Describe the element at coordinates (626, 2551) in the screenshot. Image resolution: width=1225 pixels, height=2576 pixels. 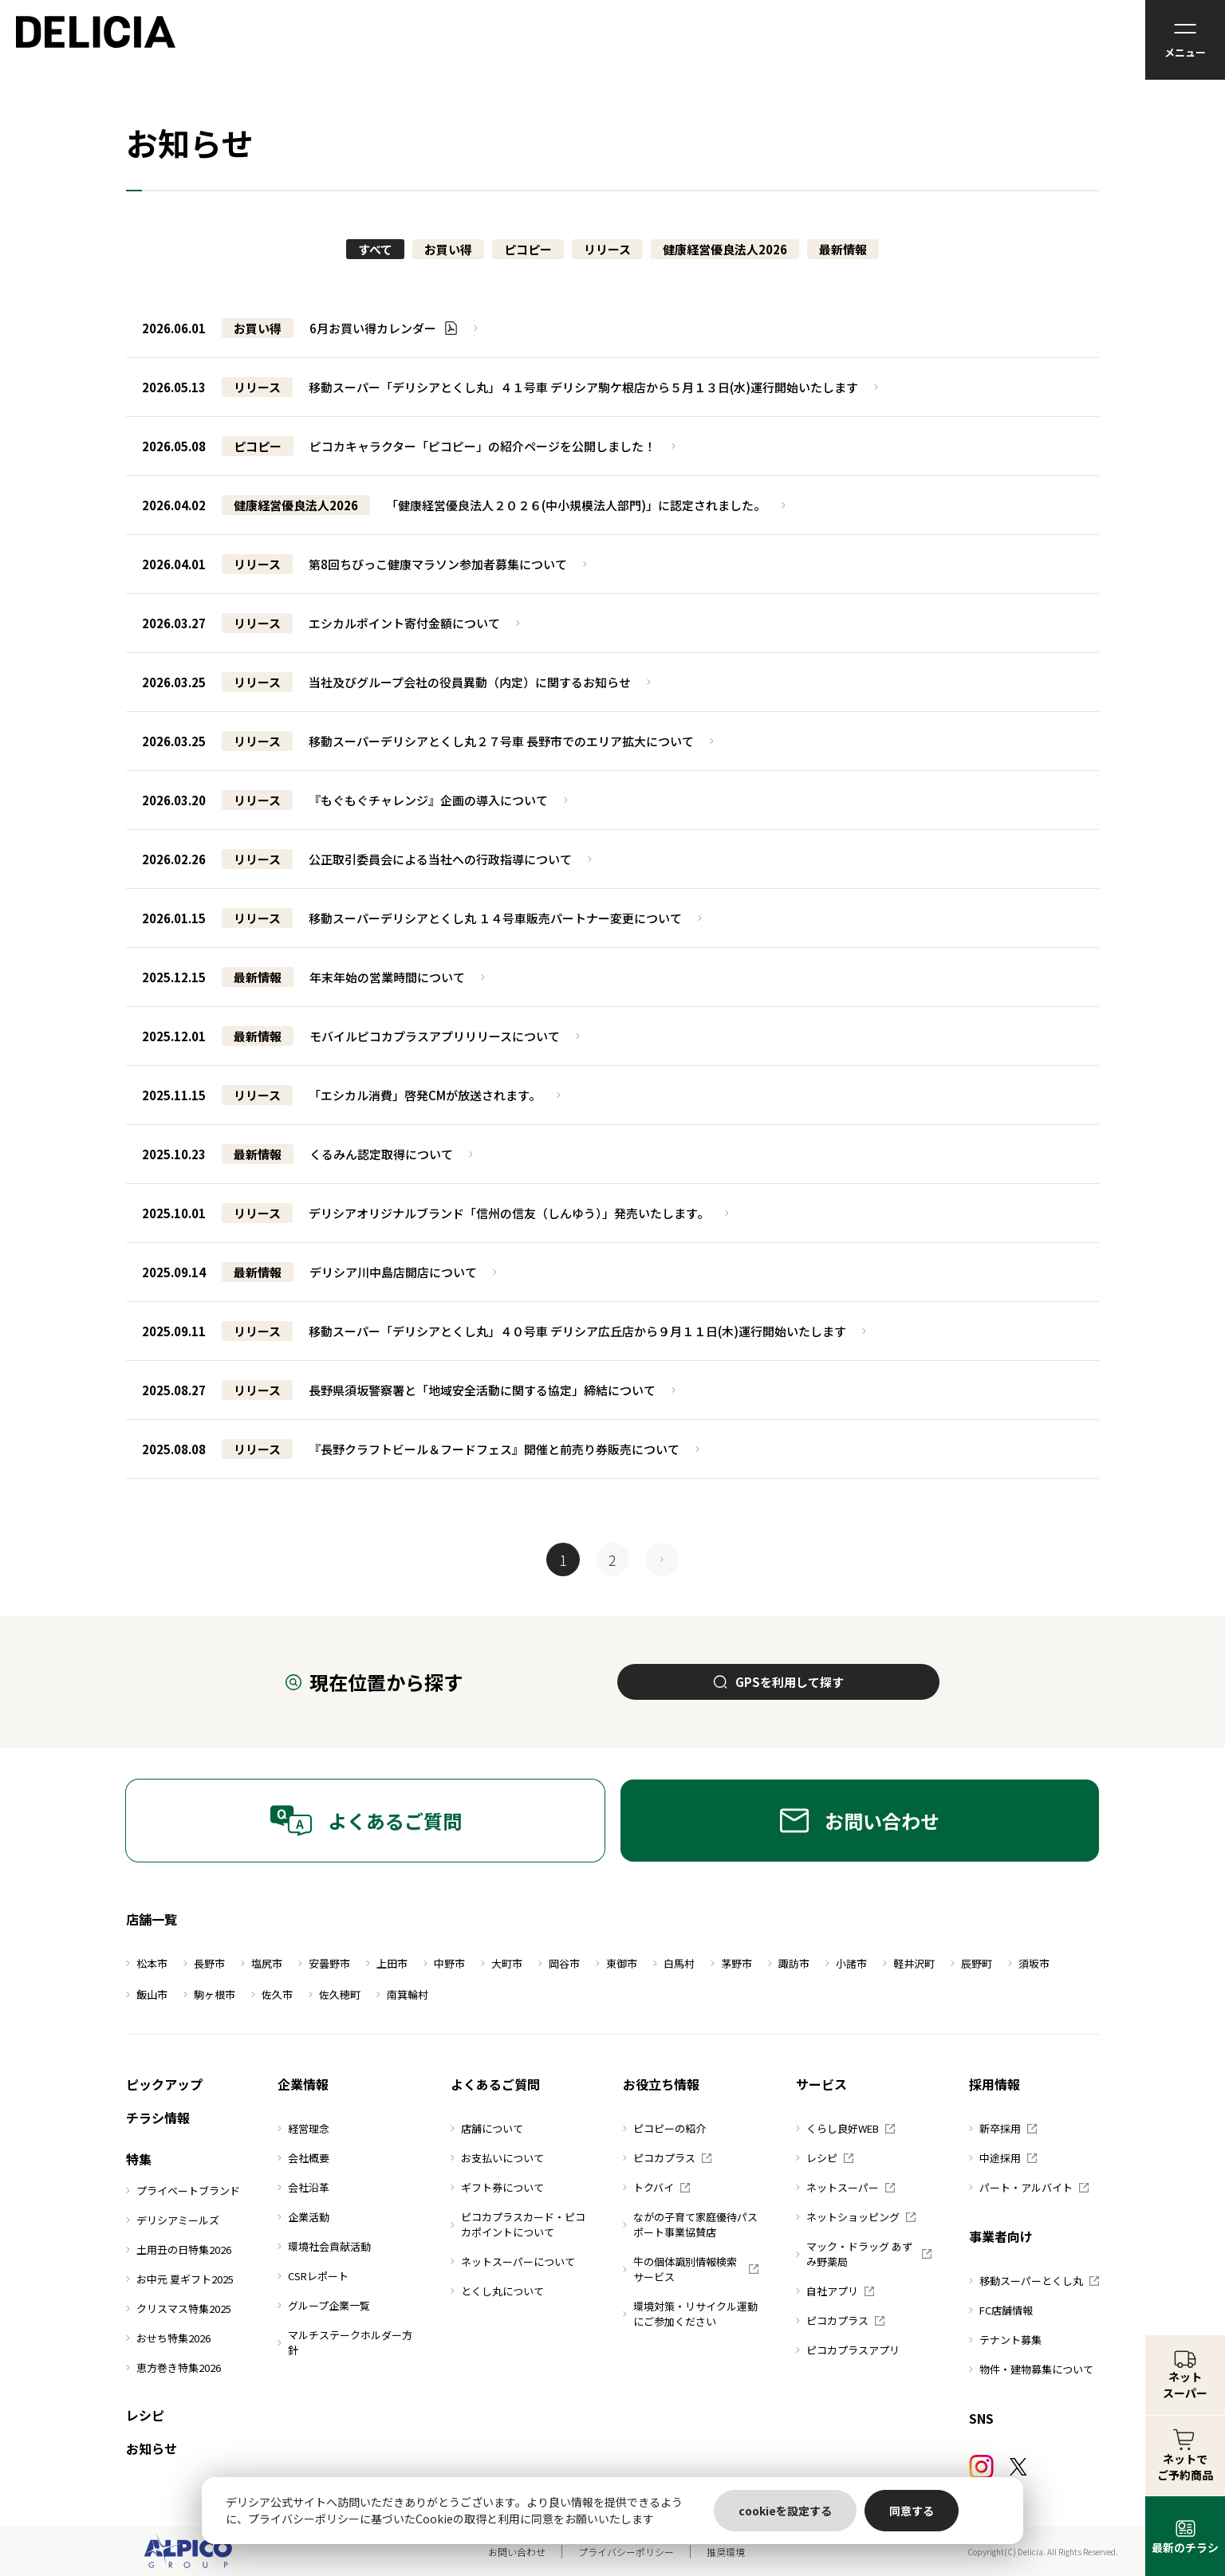
I see `プライバシーポリシー` at that location.